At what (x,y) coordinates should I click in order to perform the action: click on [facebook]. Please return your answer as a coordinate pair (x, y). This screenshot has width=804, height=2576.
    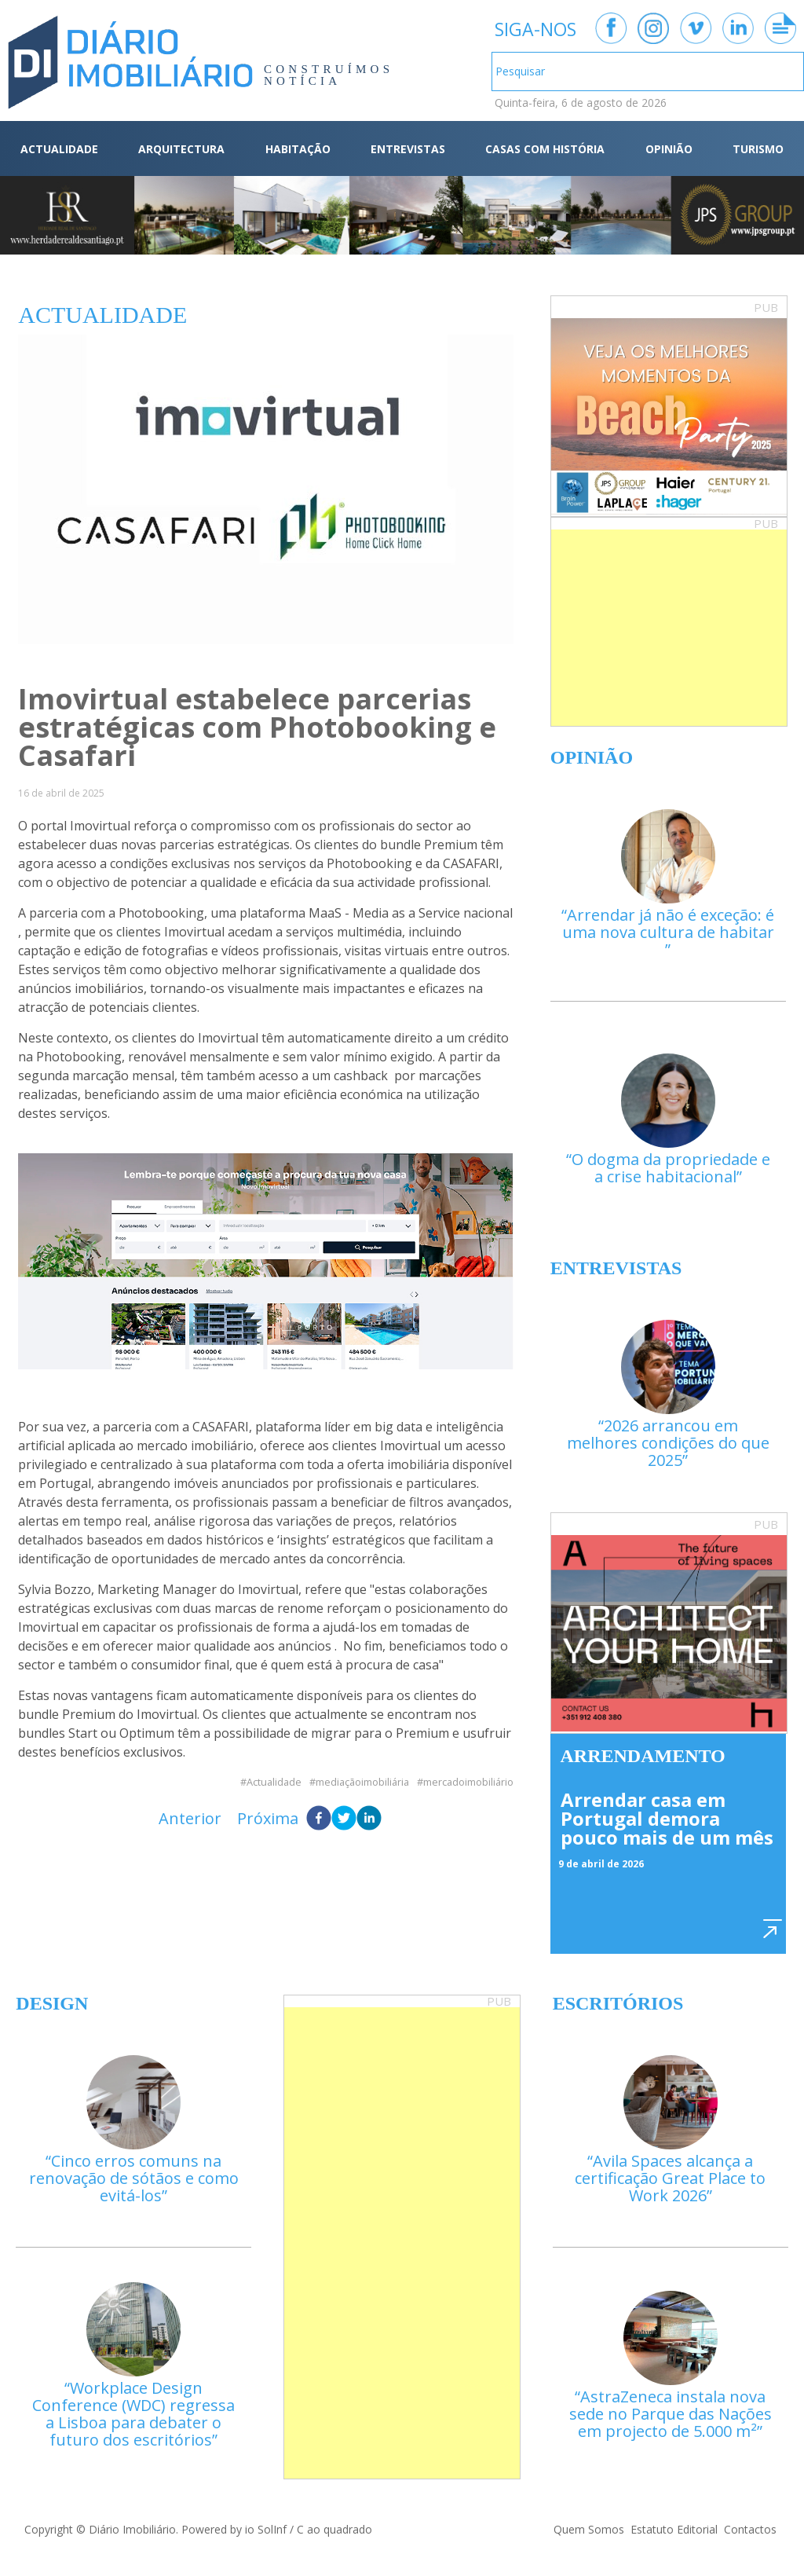
    Looking at the image, I should click on (318, 1818).